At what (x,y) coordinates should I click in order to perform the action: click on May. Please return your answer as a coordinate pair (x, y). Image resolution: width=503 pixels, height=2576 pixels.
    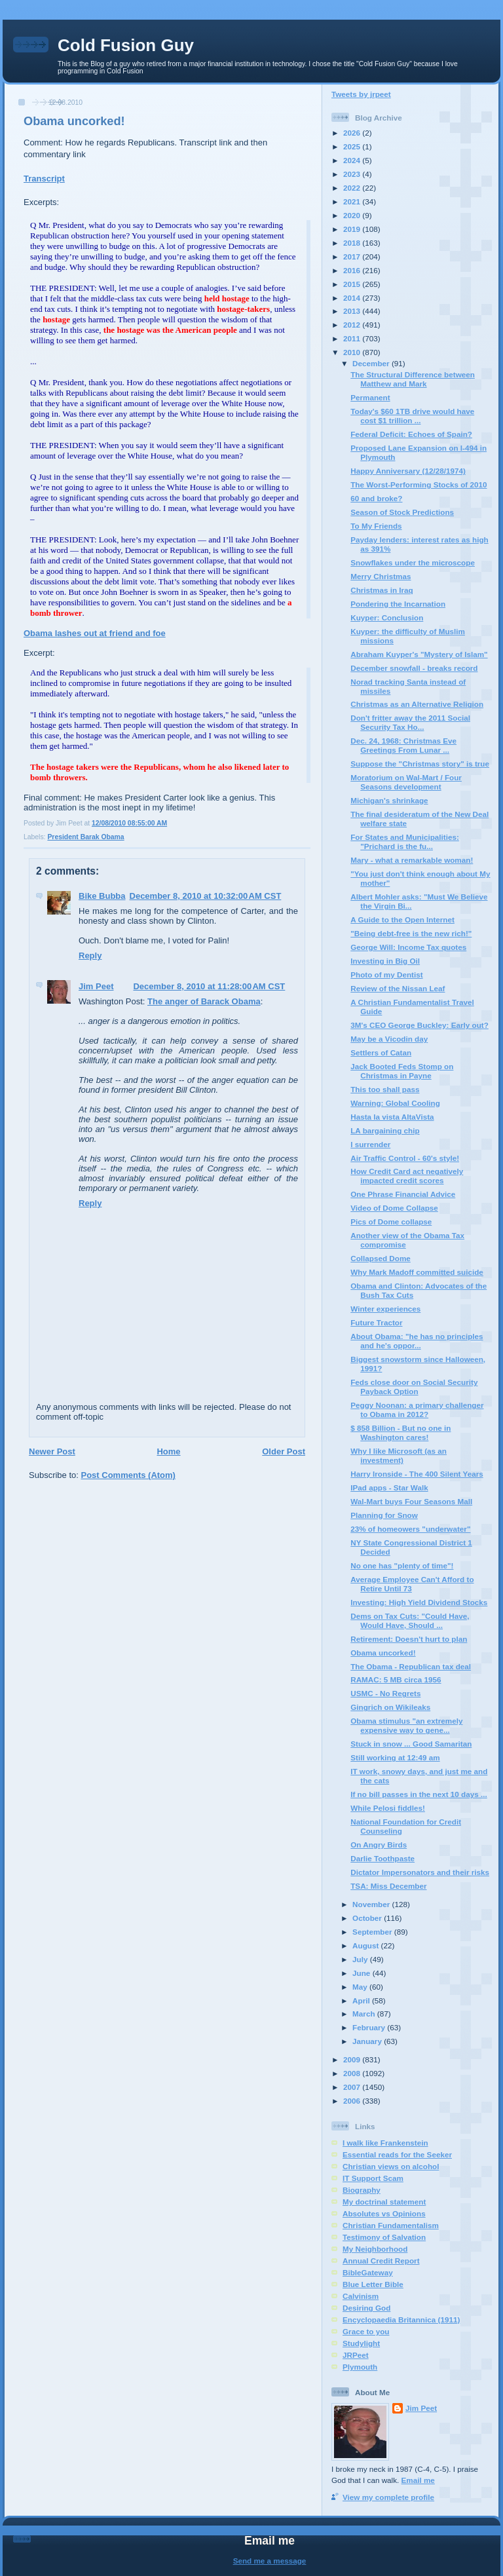
    Looking at the image, I should click on (360, 1986).